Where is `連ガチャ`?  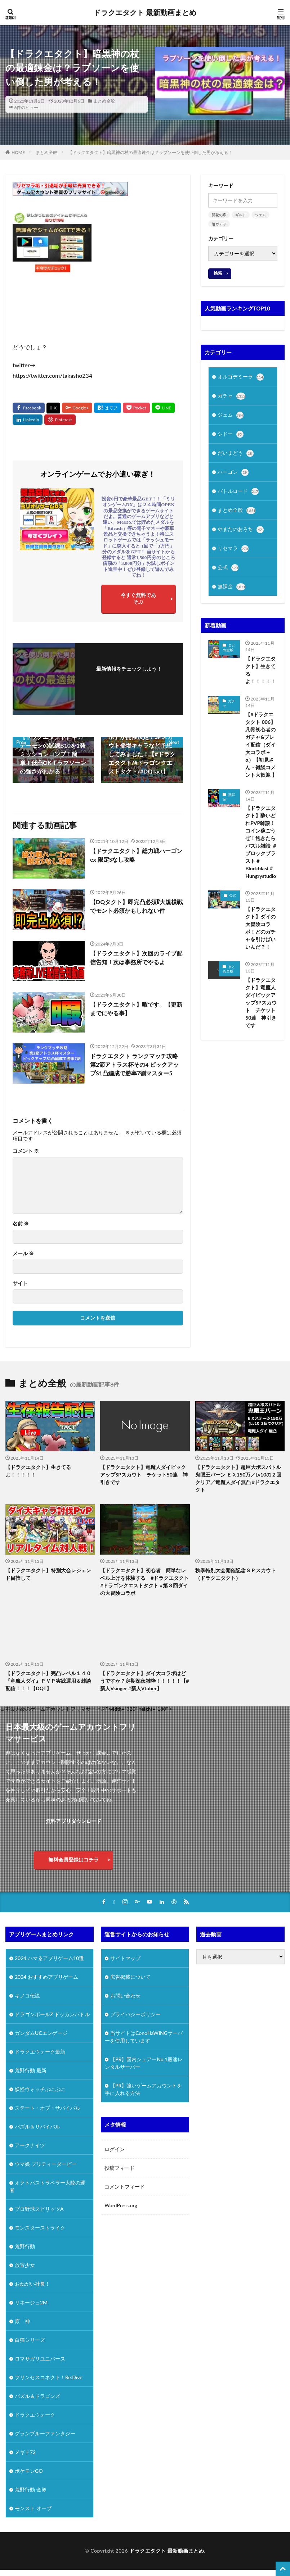
連ガチャ is located at coordinates (219, 224).